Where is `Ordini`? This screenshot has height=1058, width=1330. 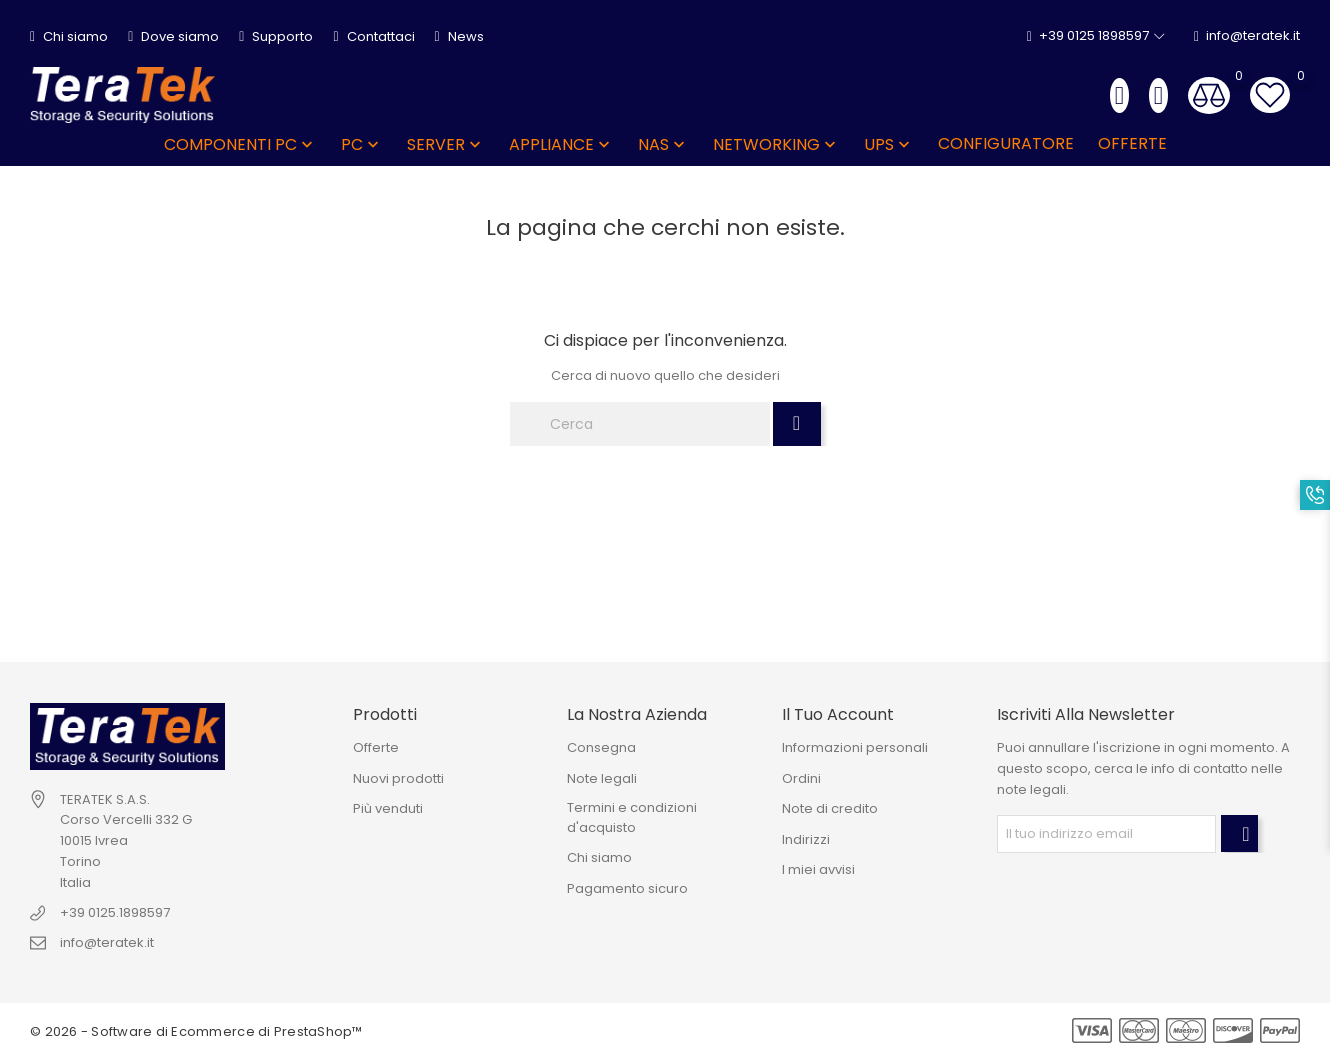 Ordini is located at coordinates (801, 778).